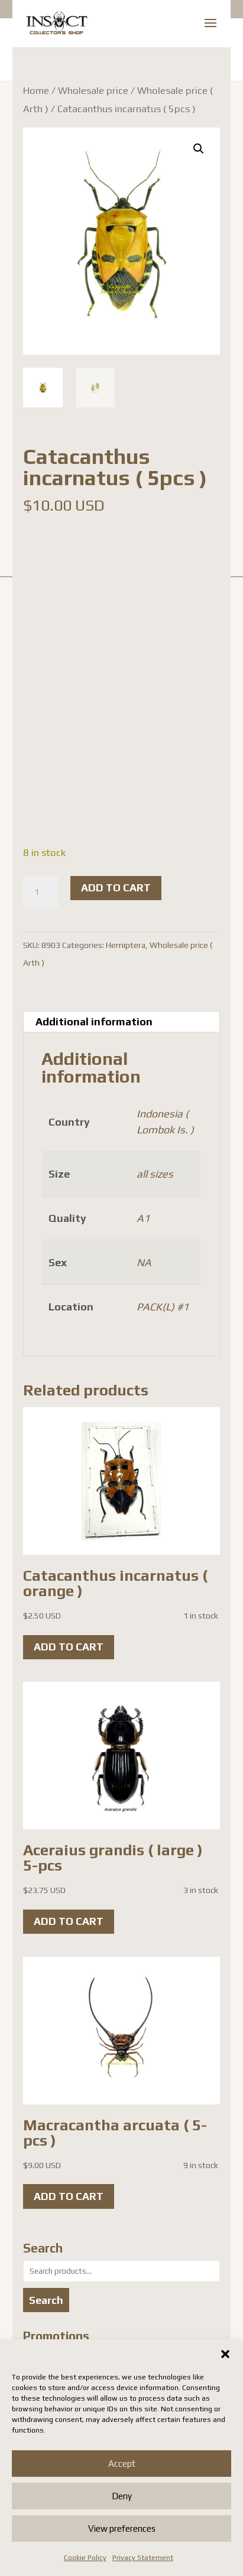 The width and height of the screenshot is (243, 2576). I want to click on Additional information [tab], so click(94, 1021).